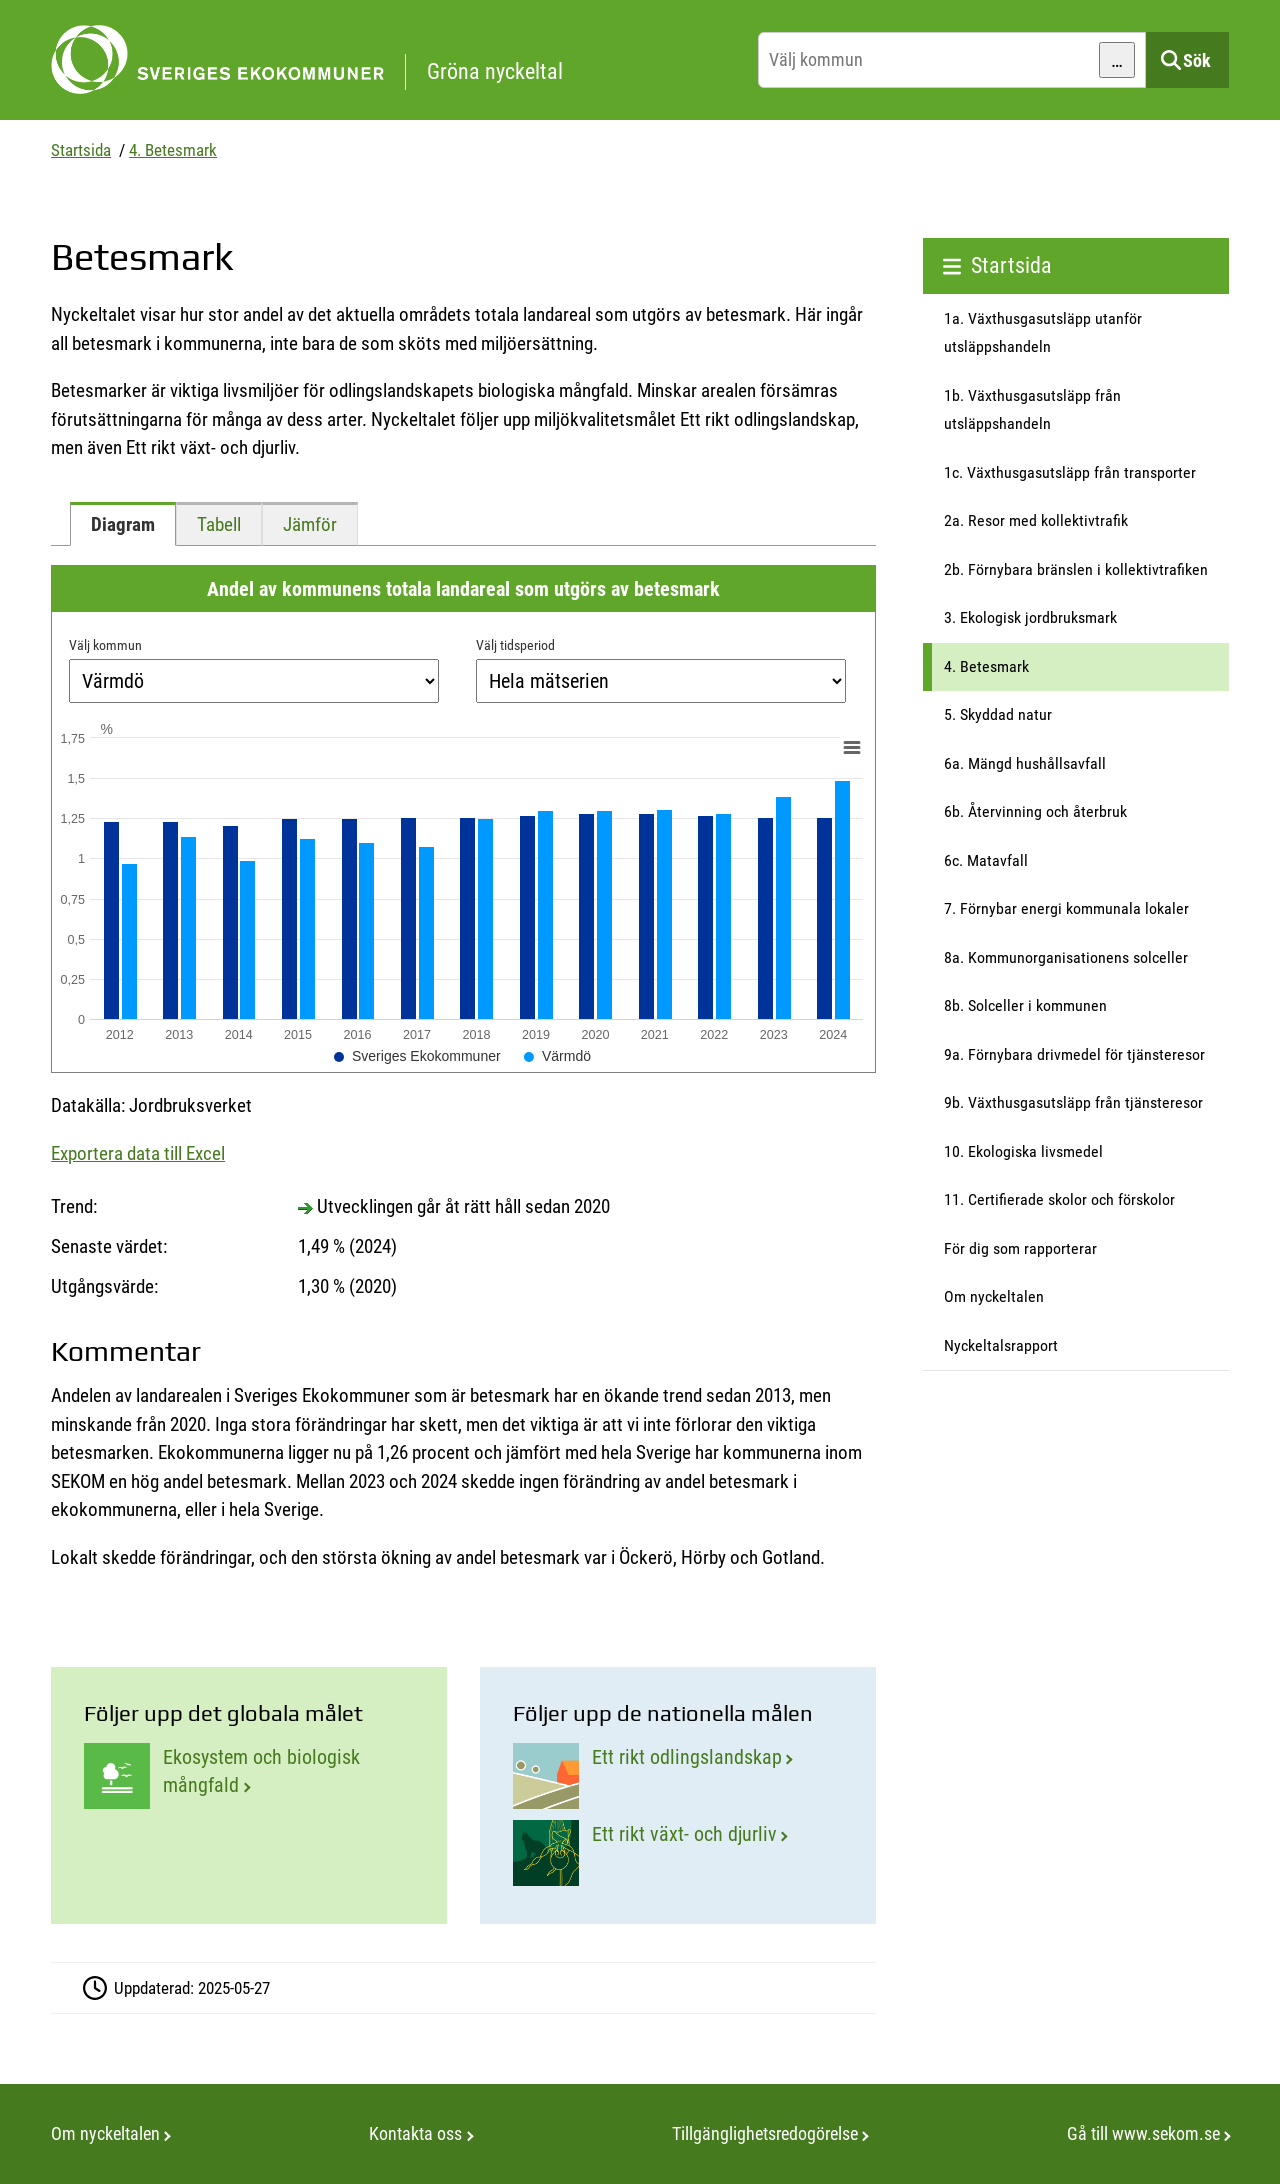 This screenshot has height=2184, width=1280. I want to click on [Ekosystem och biologisk mångfald], so click(249, 1776).